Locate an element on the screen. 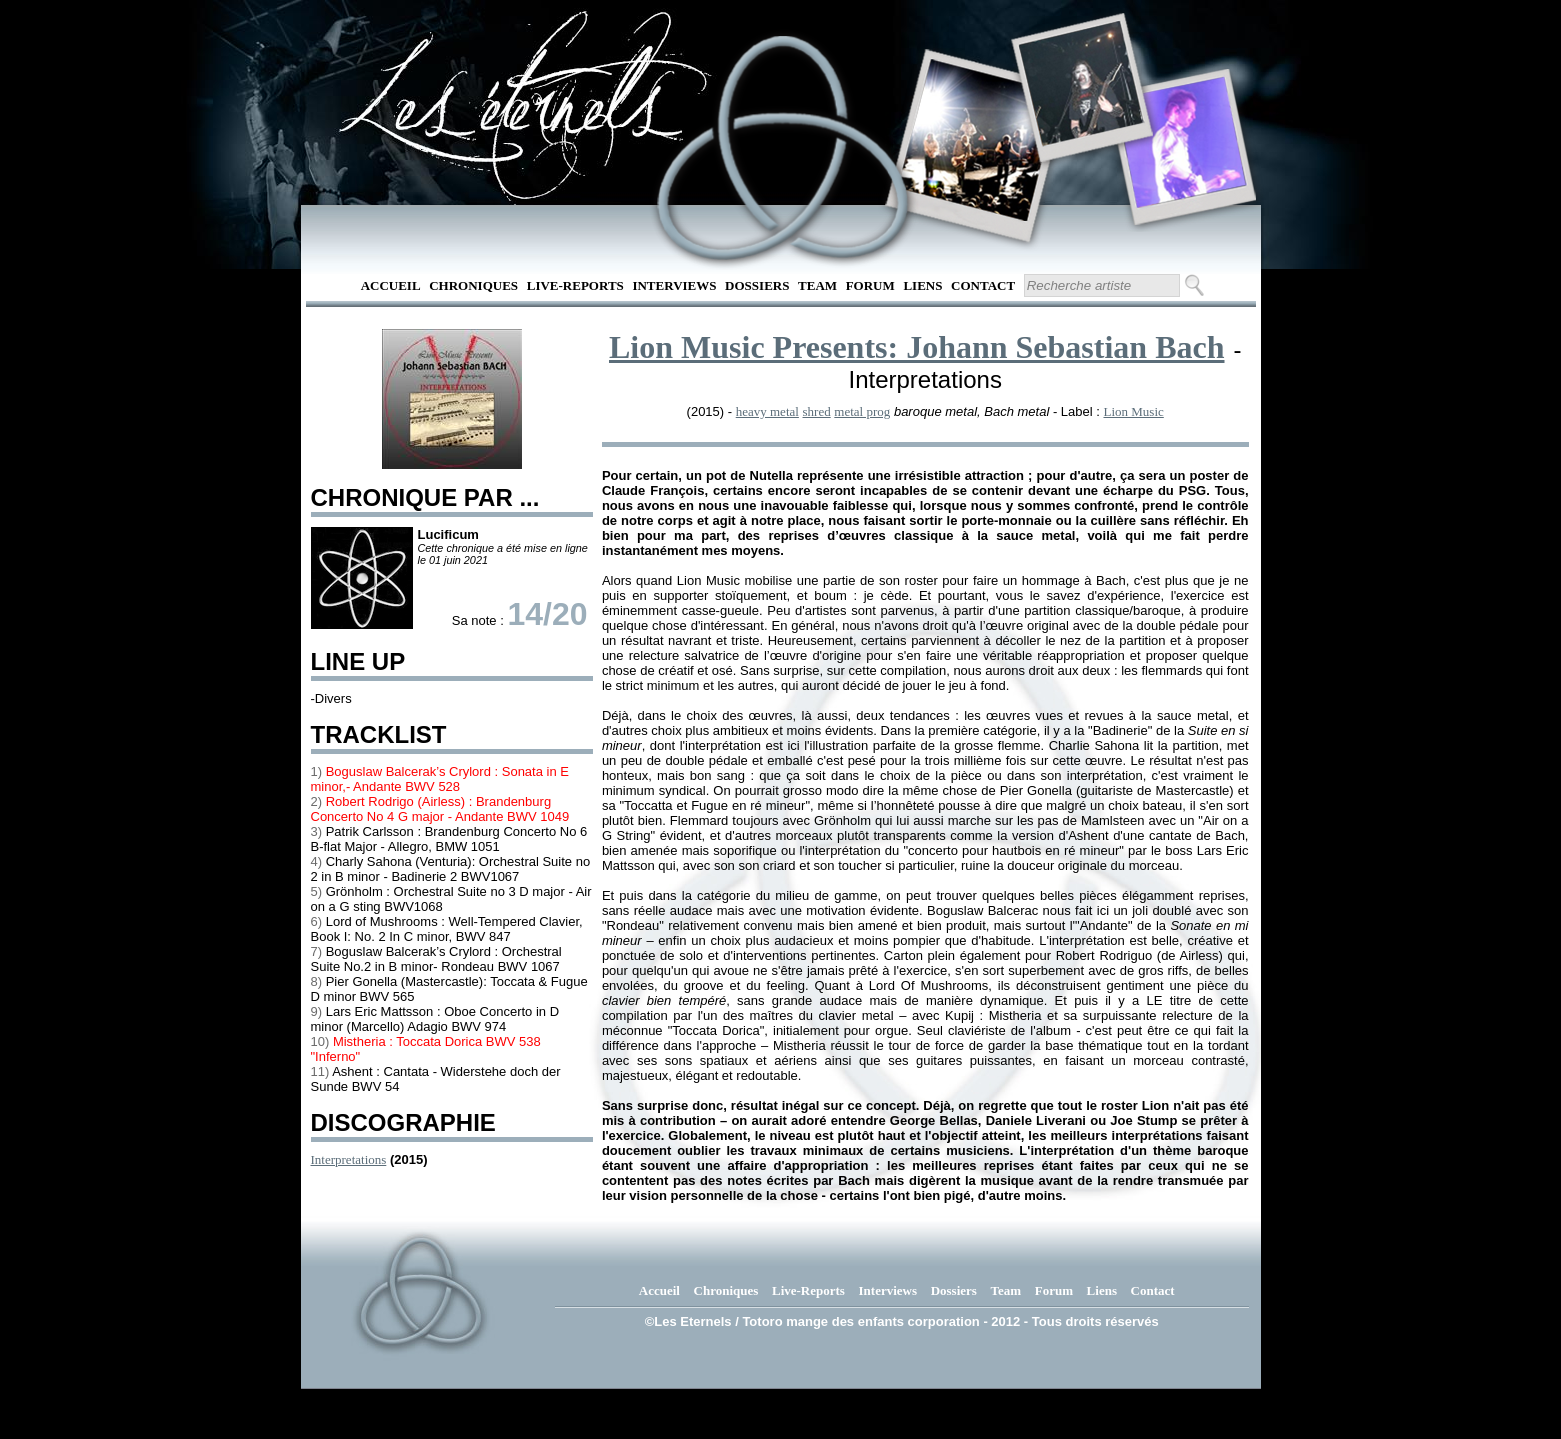 The height and width of the screenshot is (1439, 1561). Accueil is located at coordinates (391, 285).